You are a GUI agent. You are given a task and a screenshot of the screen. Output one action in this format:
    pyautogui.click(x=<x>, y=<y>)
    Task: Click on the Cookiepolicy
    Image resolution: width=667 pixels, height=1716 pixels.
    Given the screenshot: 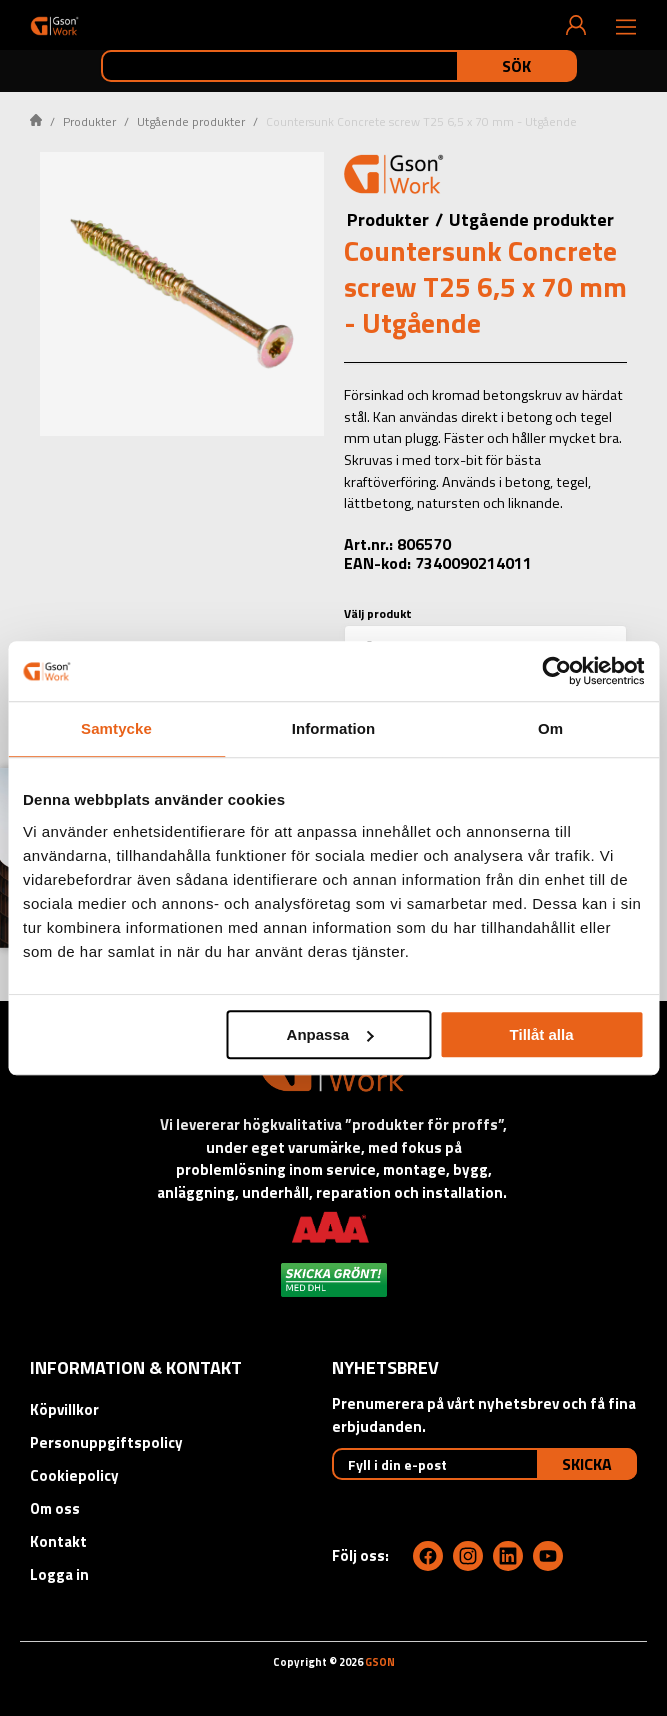 What is the action you would take?
    pyautogui.click(x=74, y=1475)
    